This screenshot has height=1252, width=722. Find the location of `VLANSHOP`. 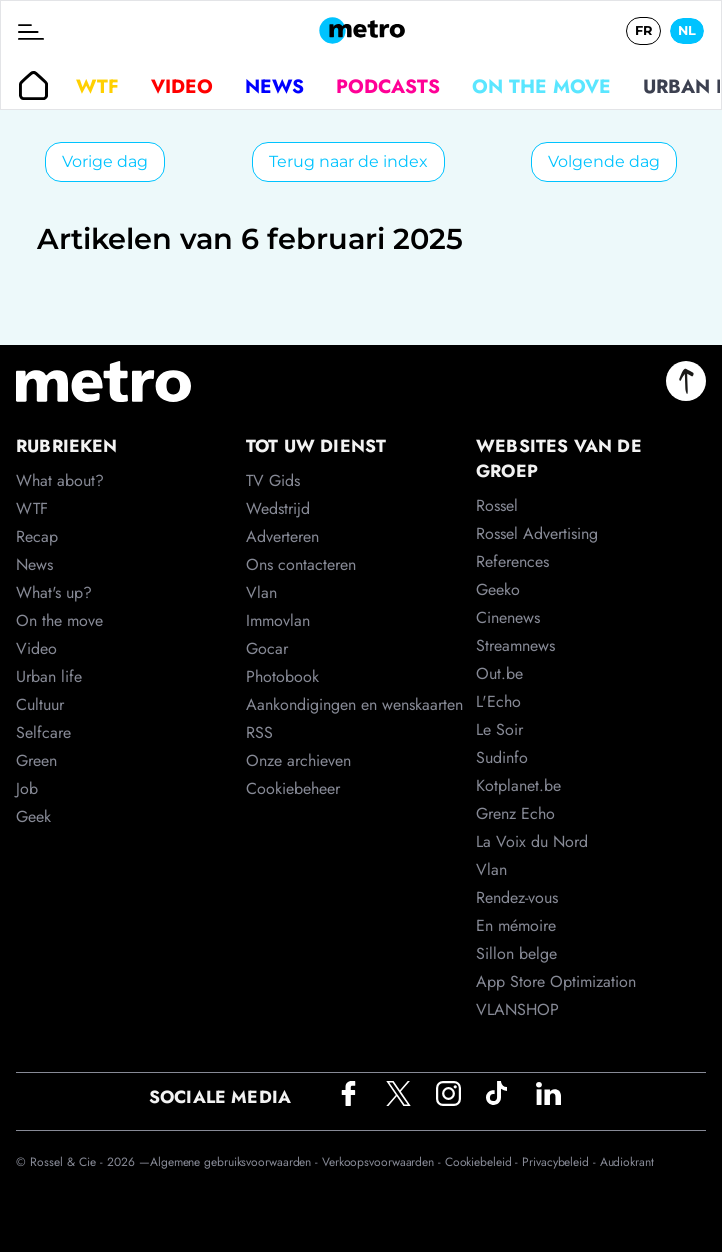

VLANSHOP is located at coordinates (517, 1009).